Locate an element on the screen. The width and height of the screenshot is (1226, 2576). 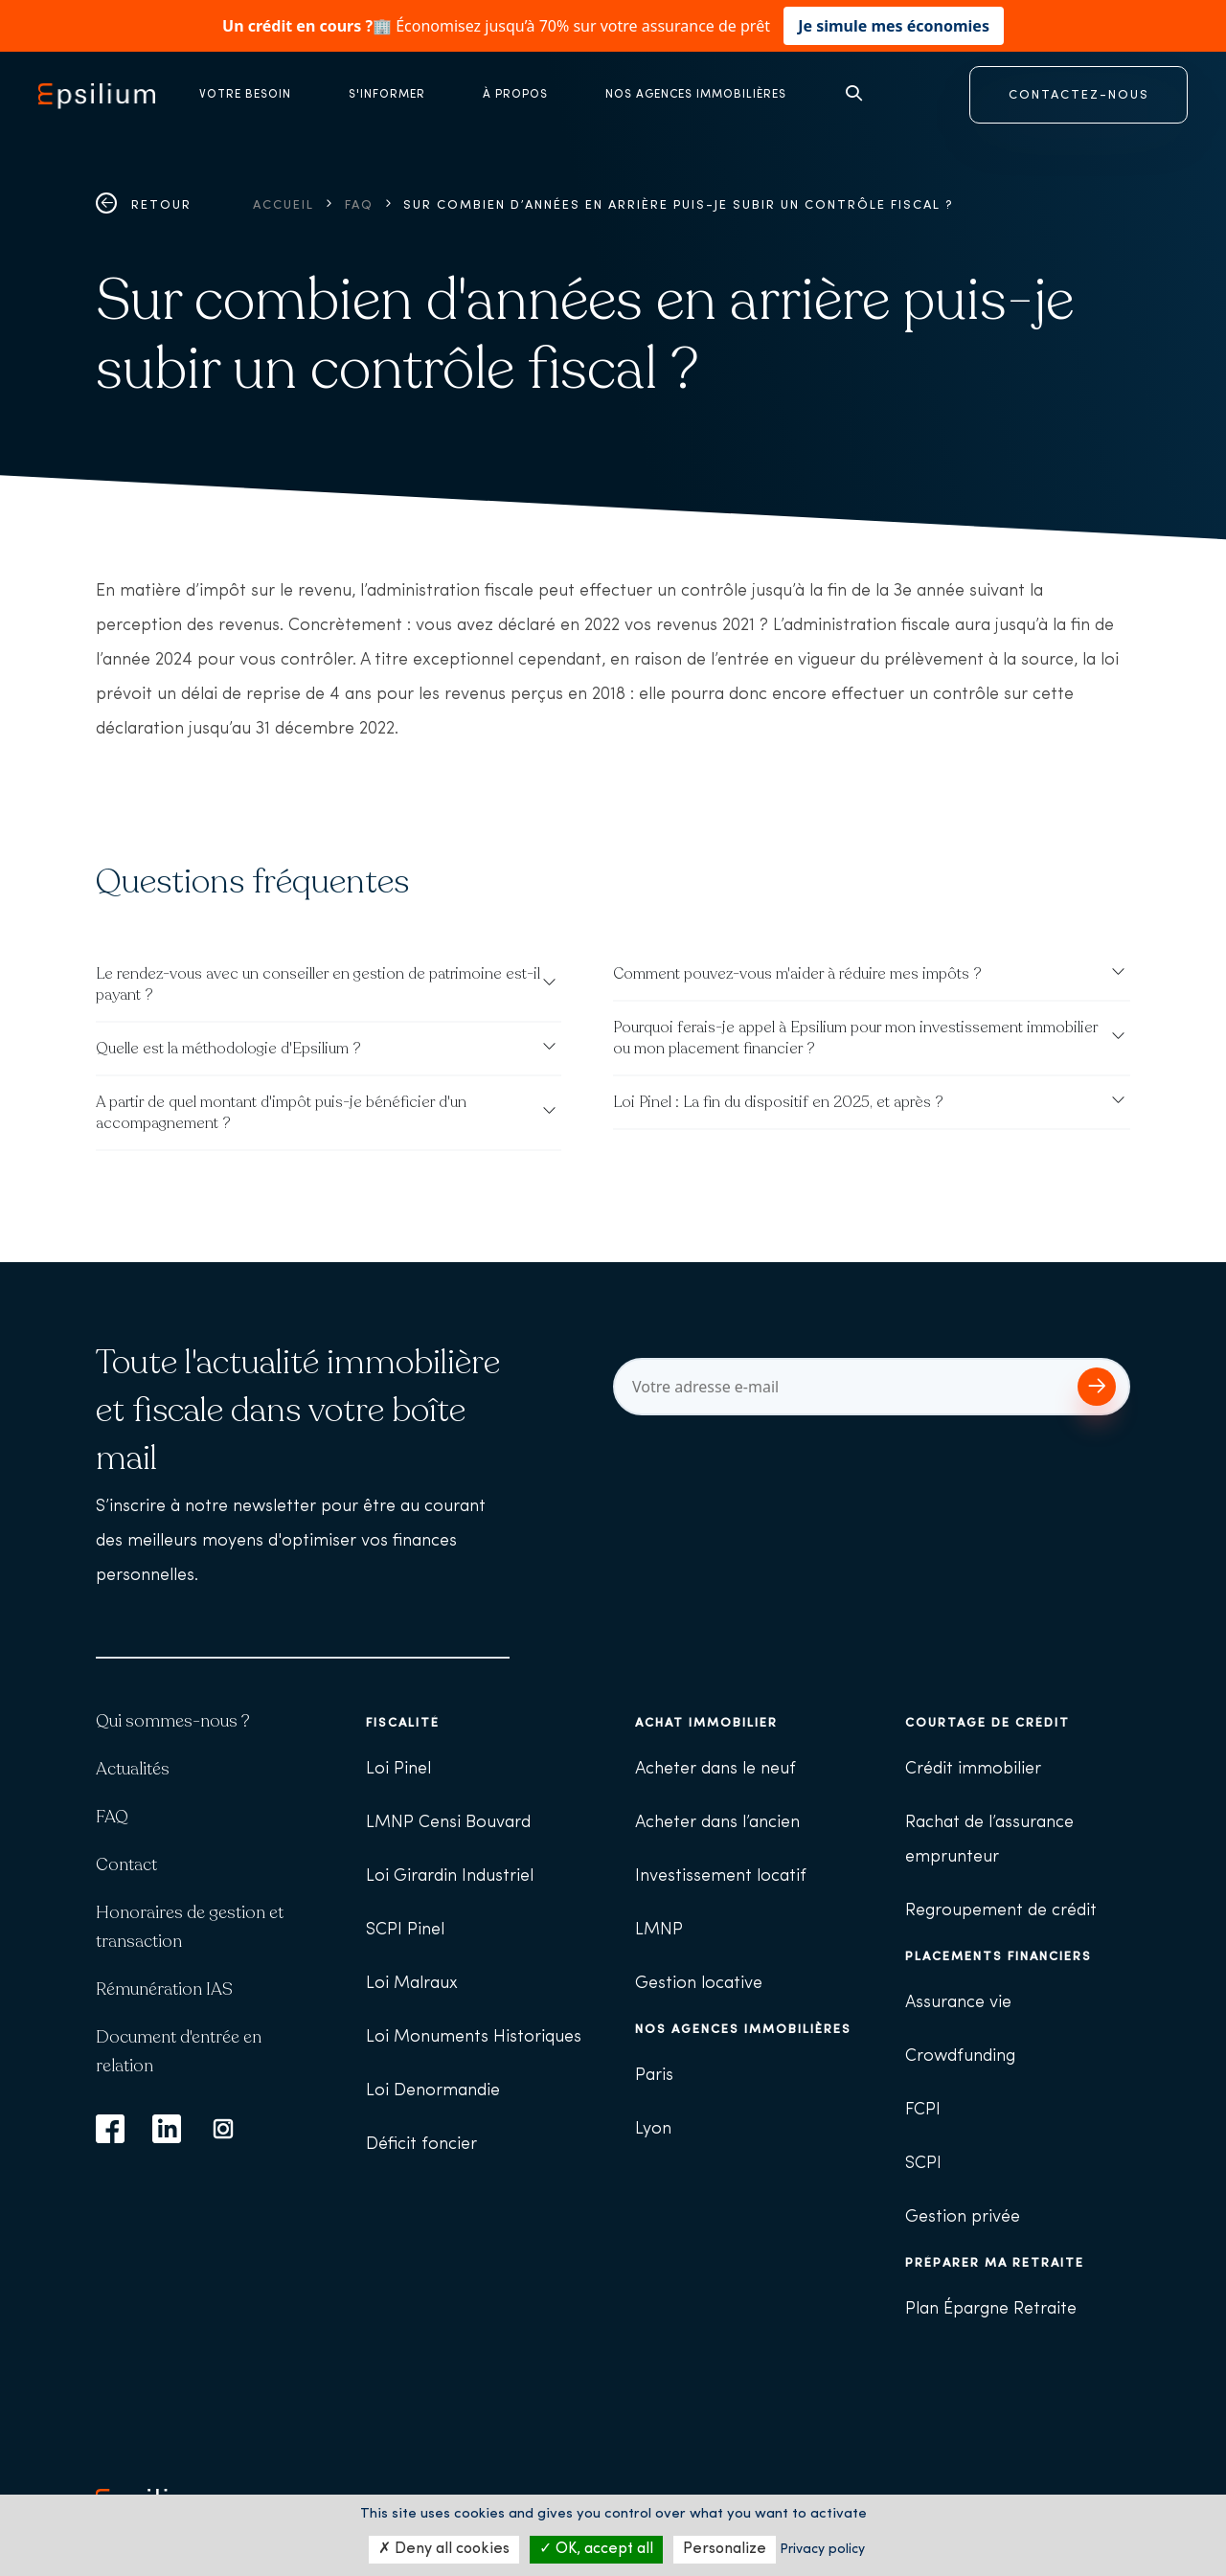
Déficit foncier is located at coordinates (421, 2144).